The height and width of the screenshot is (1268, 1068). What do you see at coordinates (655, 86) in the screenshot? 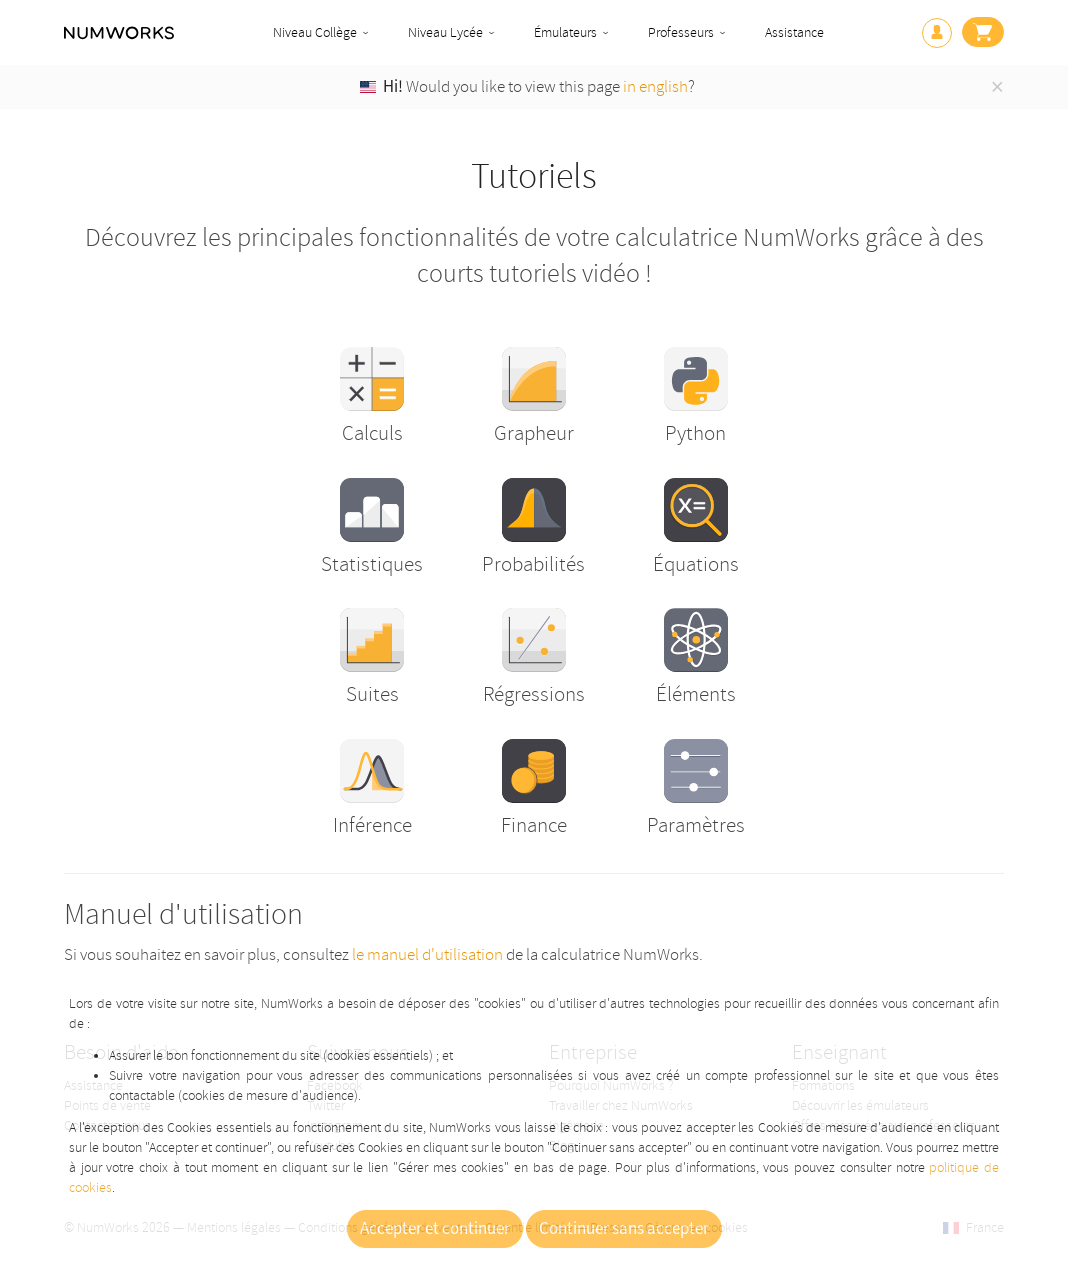
I see `in english` at bounding box center [655, 86].